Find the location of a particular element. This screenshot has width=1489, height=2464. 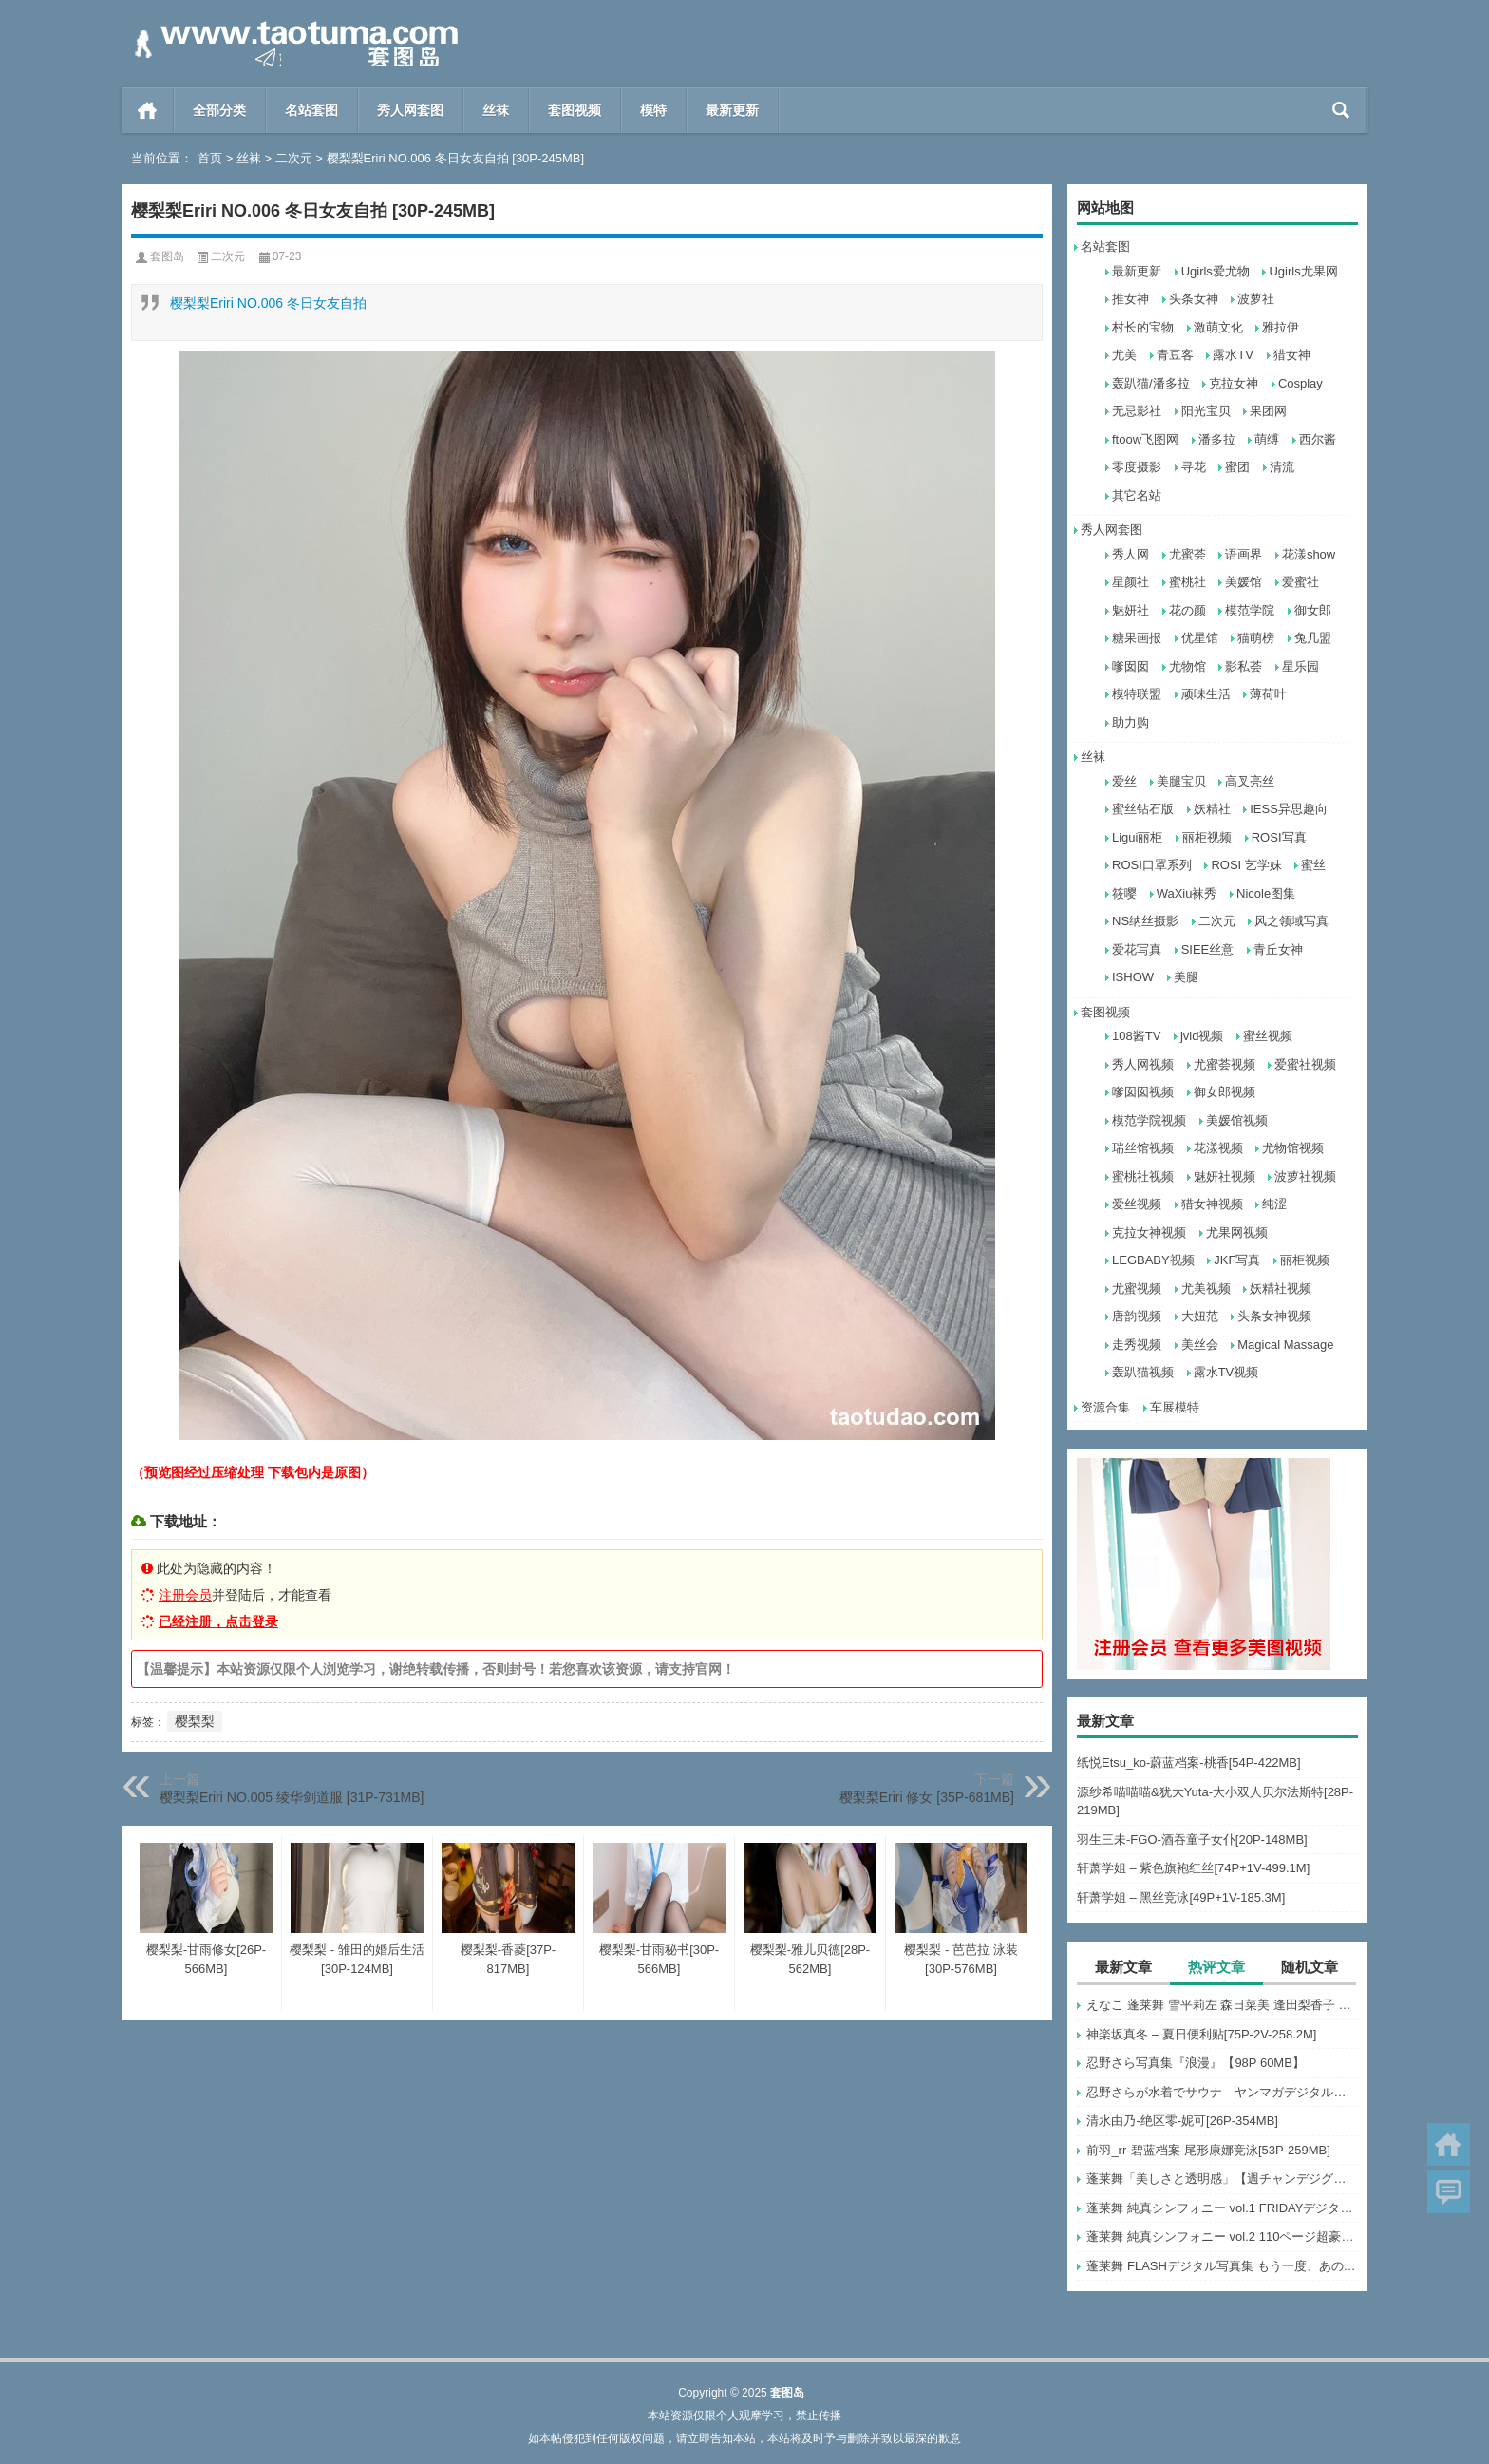

美腿 is located at coordinates (1186, 977).